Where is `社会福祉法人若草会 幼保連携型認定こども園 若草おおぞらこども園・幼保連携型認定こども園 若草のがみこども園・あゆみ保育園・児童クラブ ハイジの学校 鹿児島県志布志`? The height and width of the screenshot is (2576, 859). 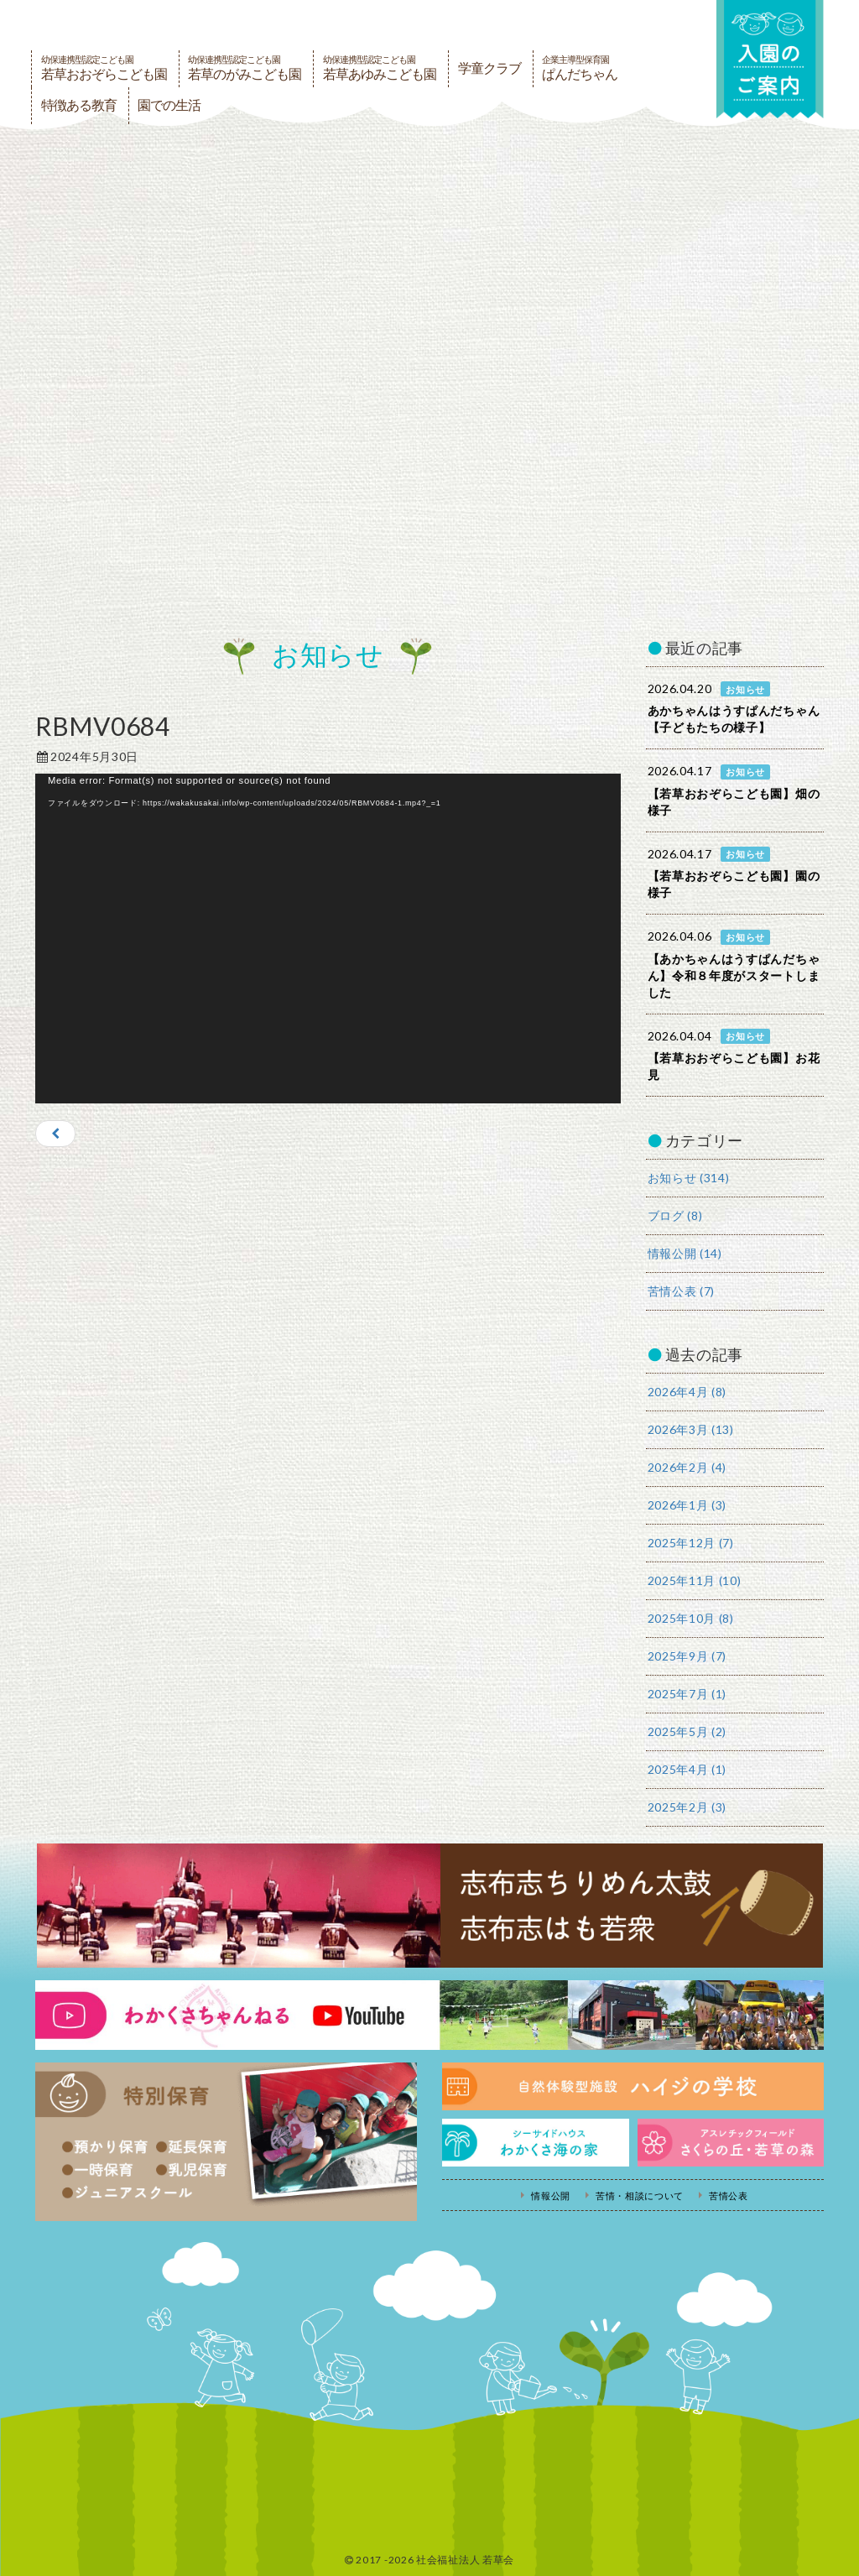
社会福祉法人若草会 幼保連携型認定こども園 若草おおぞらこども園・幼保連携型認定こども園 若草のがみこども園・あゆみ保育園・児童クラブ ハイジの学校 鹿児島県志布志 is located at coordinates (257, 23).